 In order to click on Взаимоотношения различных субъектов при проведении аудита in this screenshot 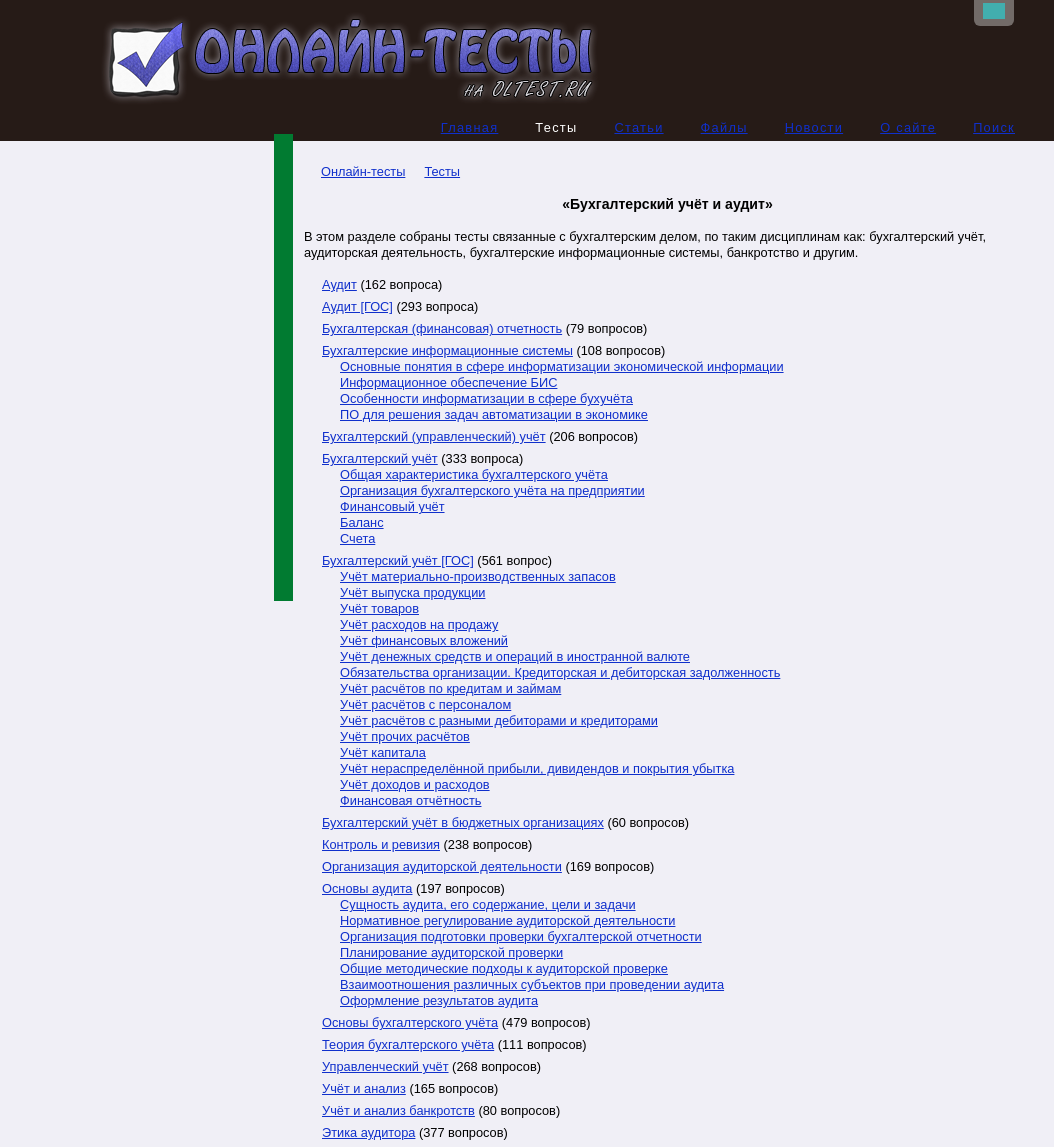, I will do `click(532, 985)`.